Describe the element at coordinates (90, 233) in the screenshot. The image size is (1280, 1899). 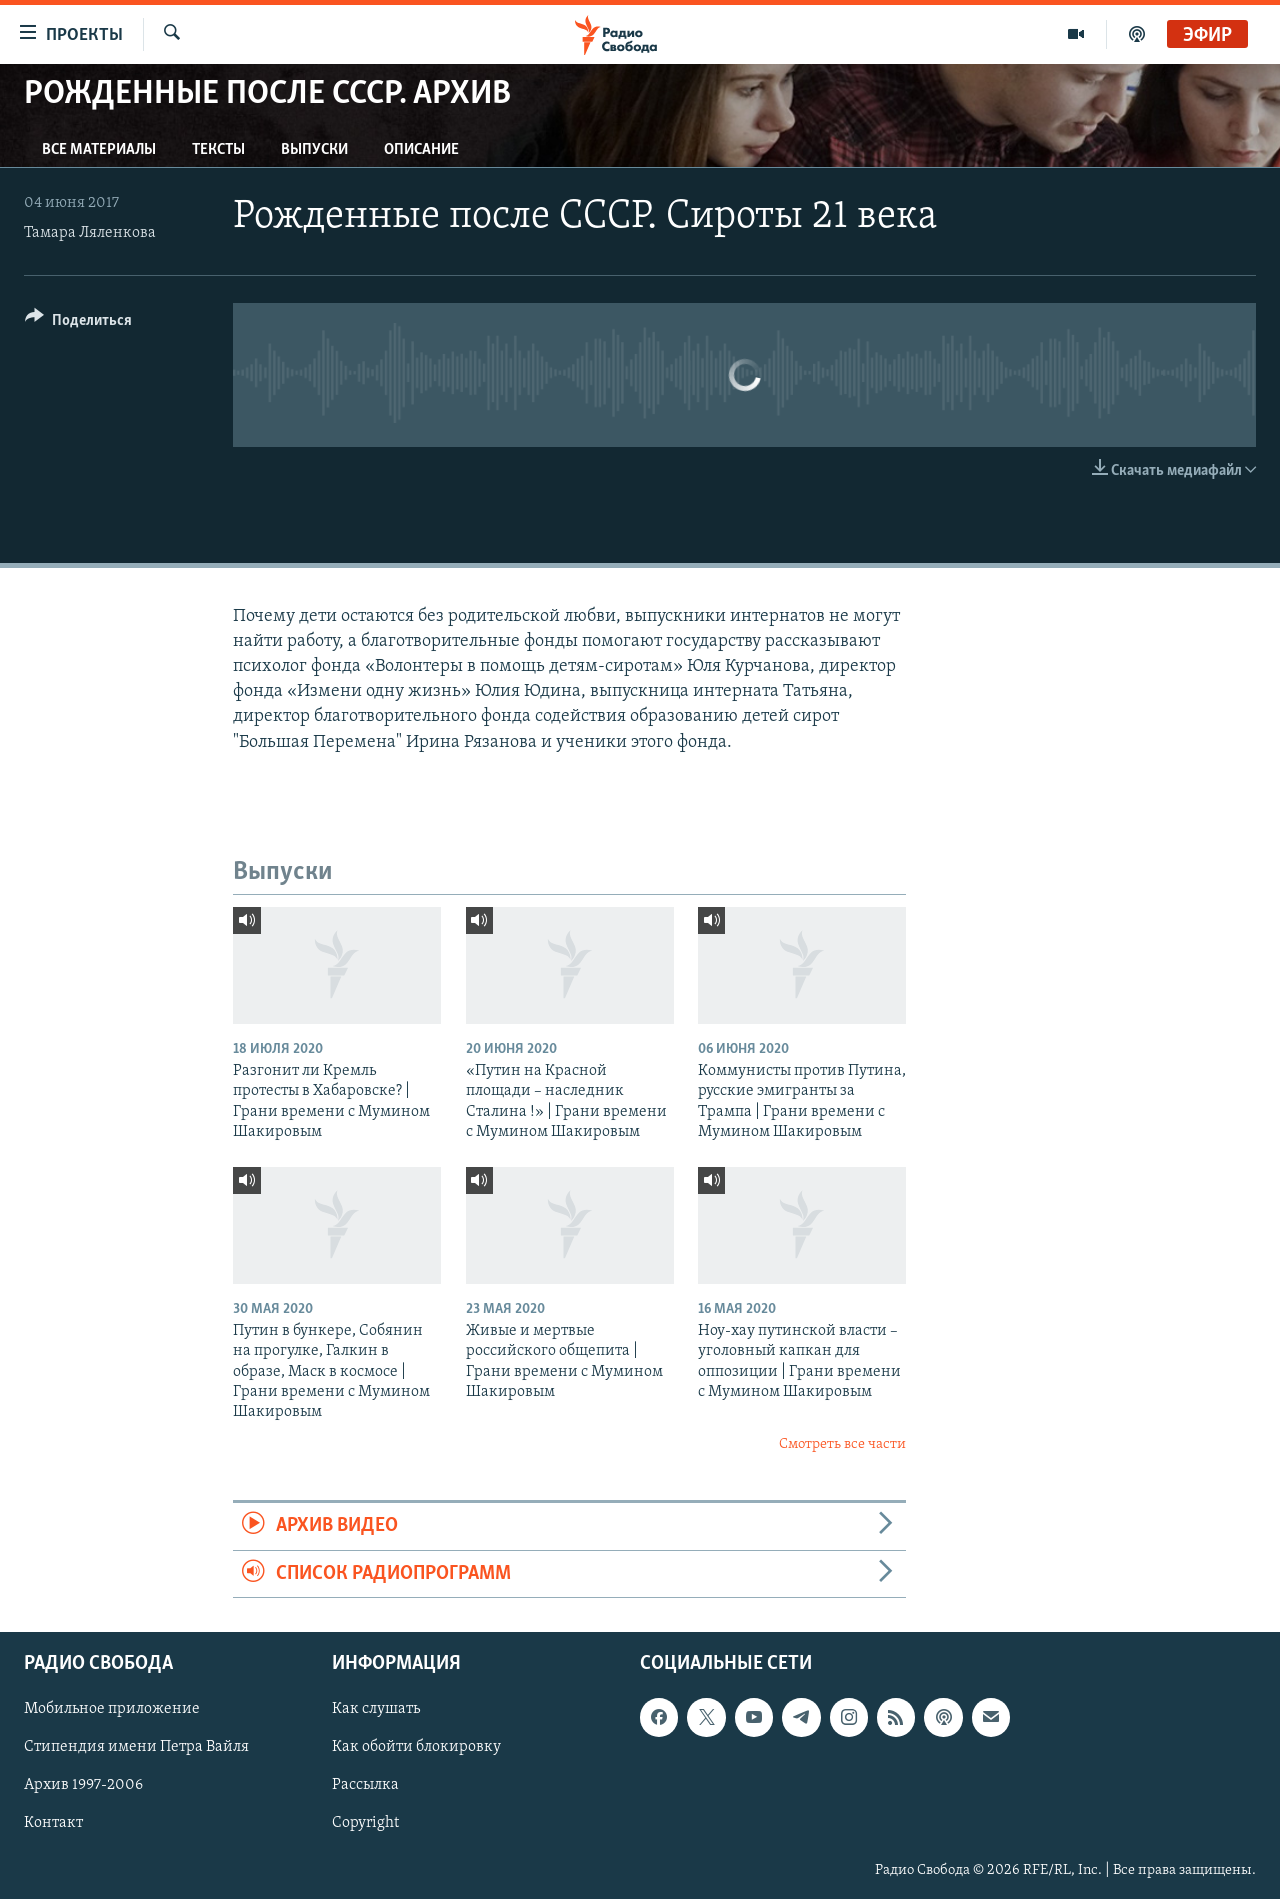
I see `Тамара Ляленкова` at that location.